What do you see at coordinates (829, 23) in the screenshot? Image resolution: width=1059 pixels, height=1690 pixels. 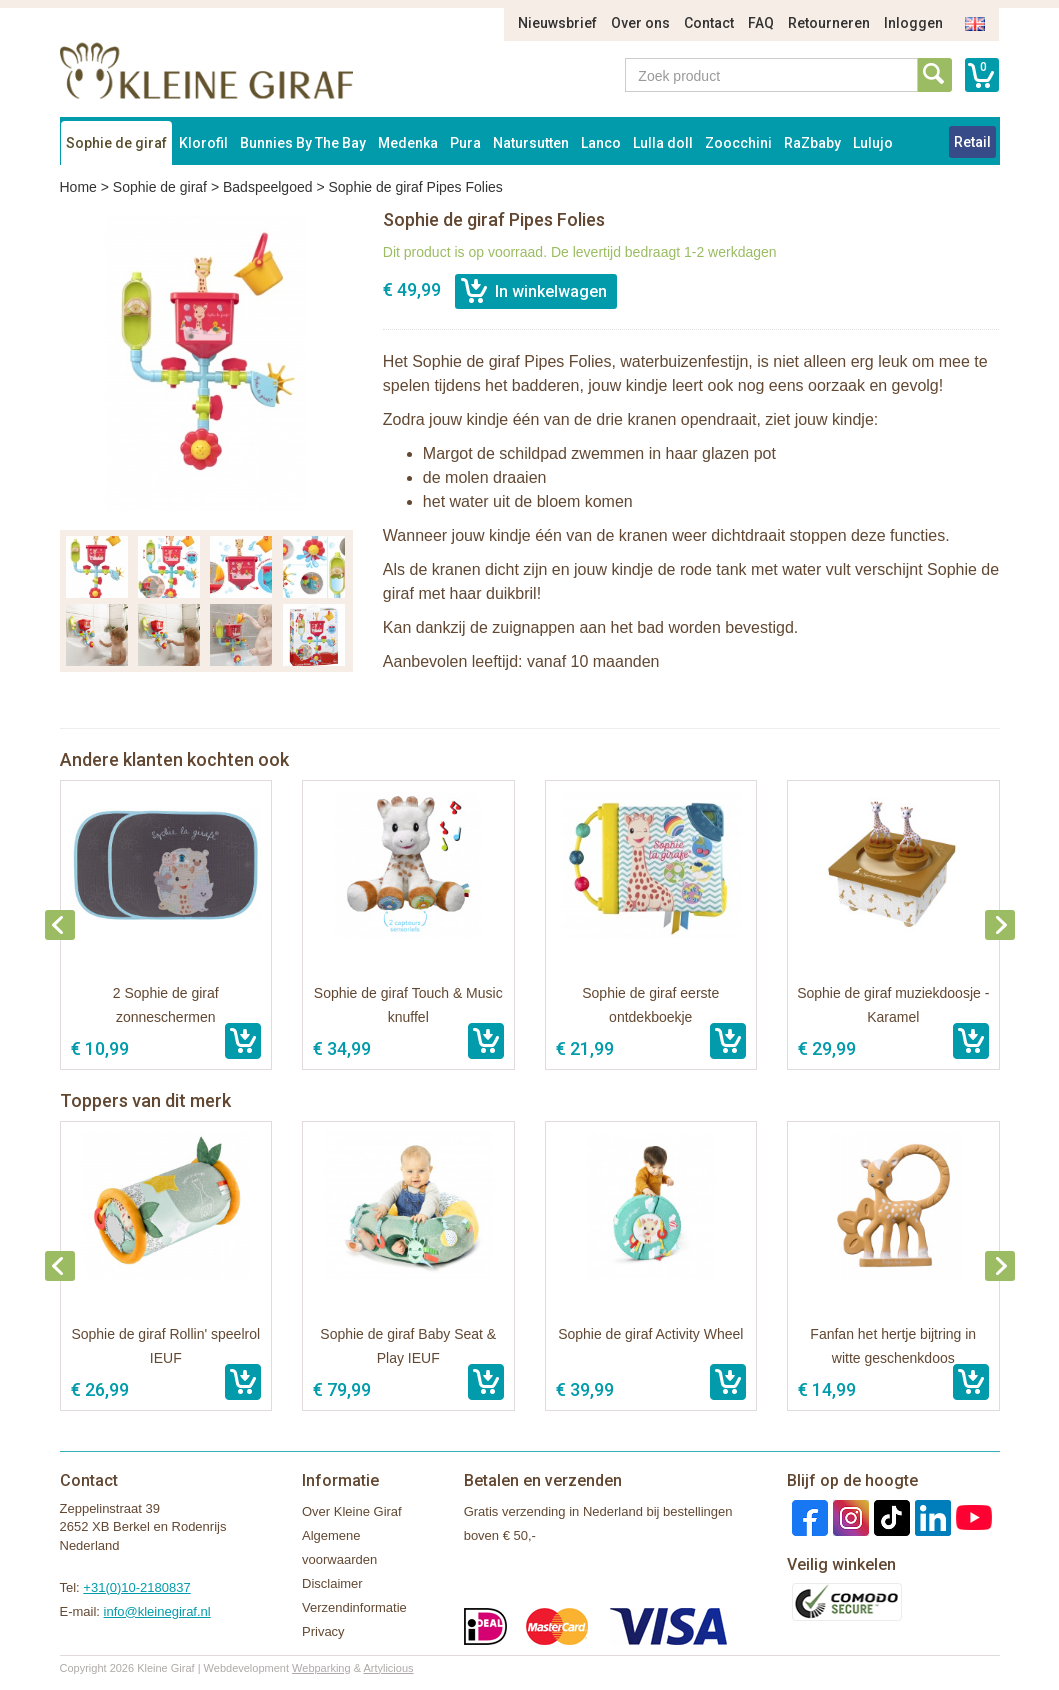 I see `Retourneren` at bounding box center [829, 23].